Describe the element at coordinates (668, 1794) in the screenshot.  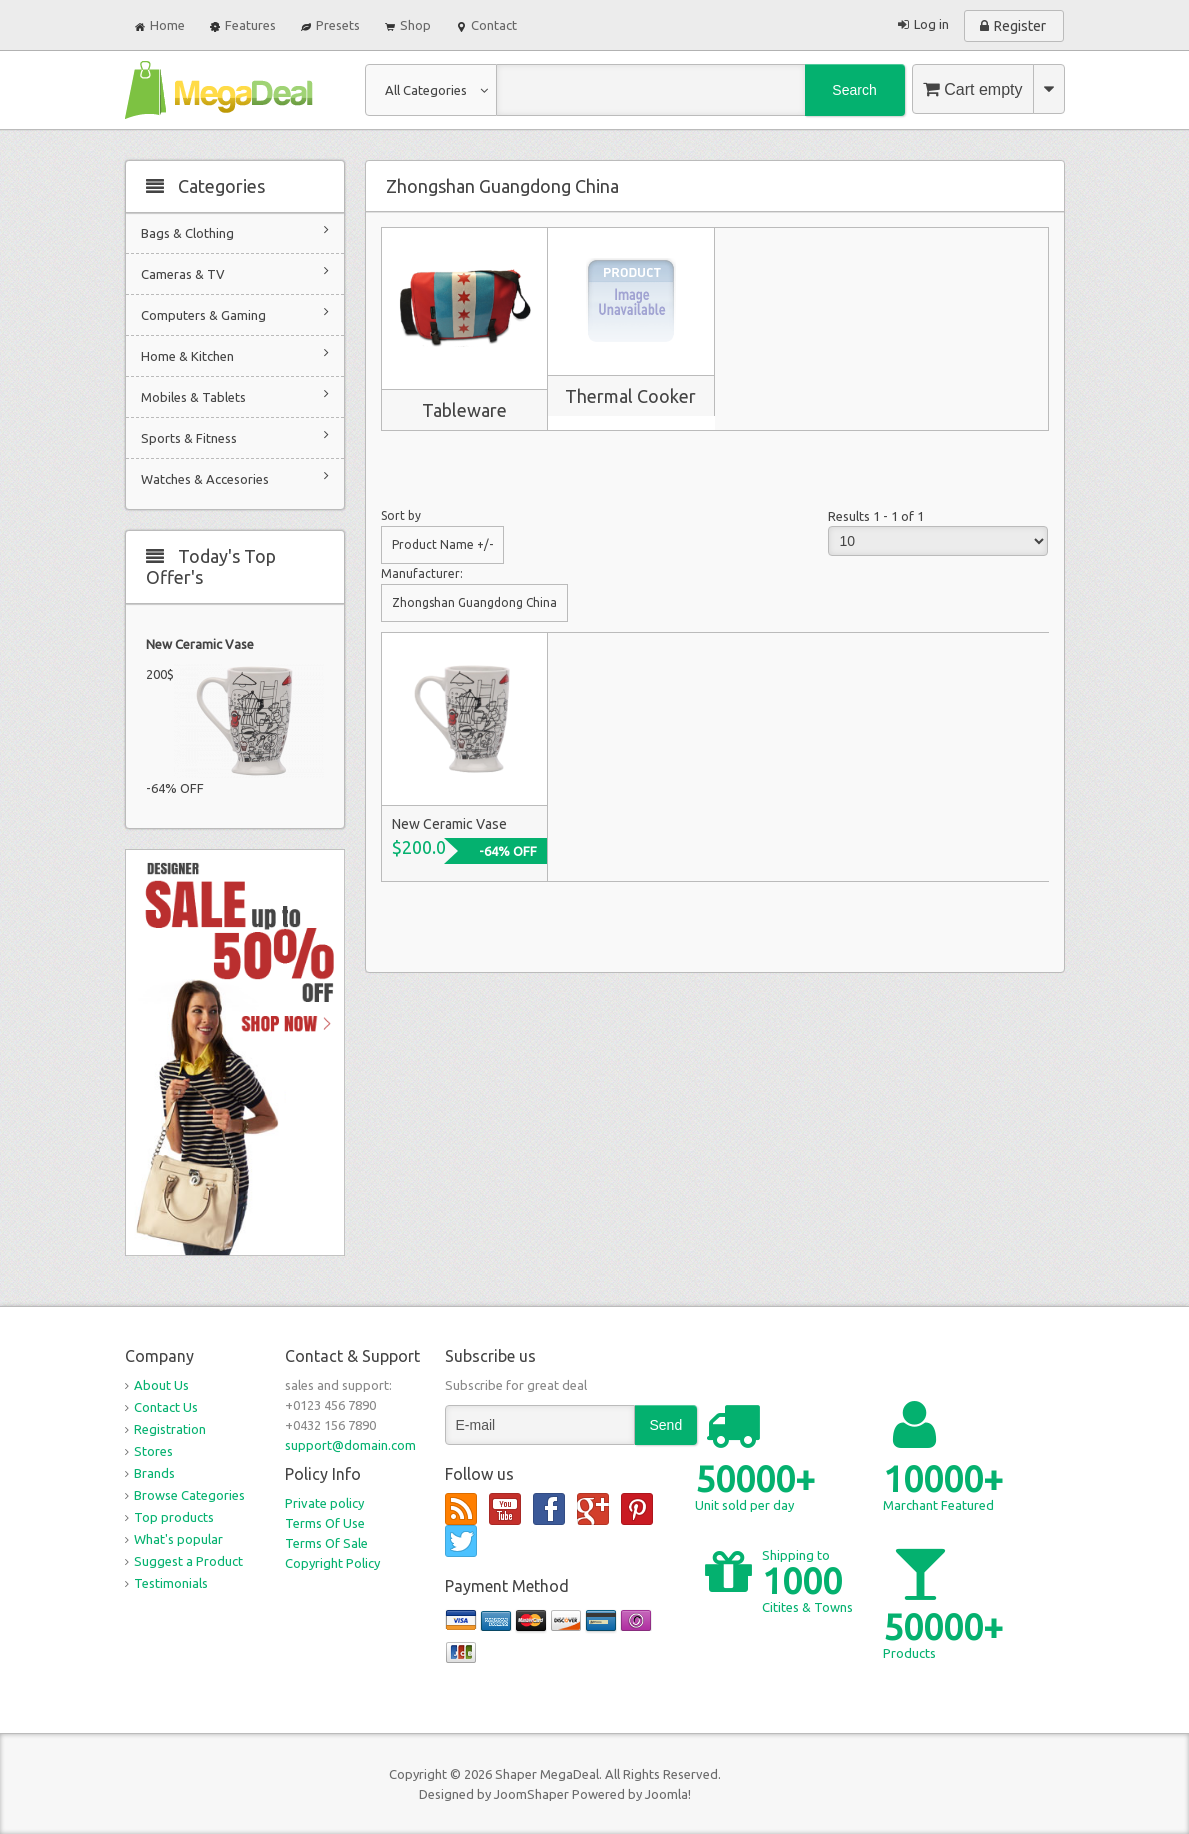
I see `Joomla!` at that location.